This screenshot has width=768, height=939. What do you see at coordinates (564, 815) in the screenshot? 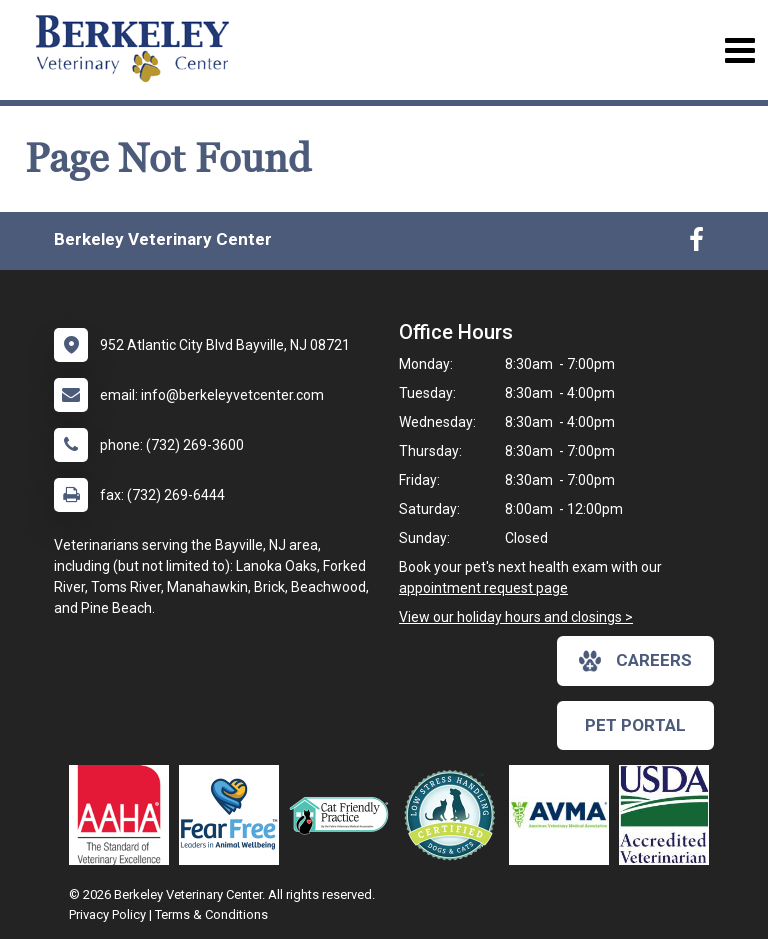
I see `[New window link to American Veterinary Medical Association]` at bounding box center [564, 815].